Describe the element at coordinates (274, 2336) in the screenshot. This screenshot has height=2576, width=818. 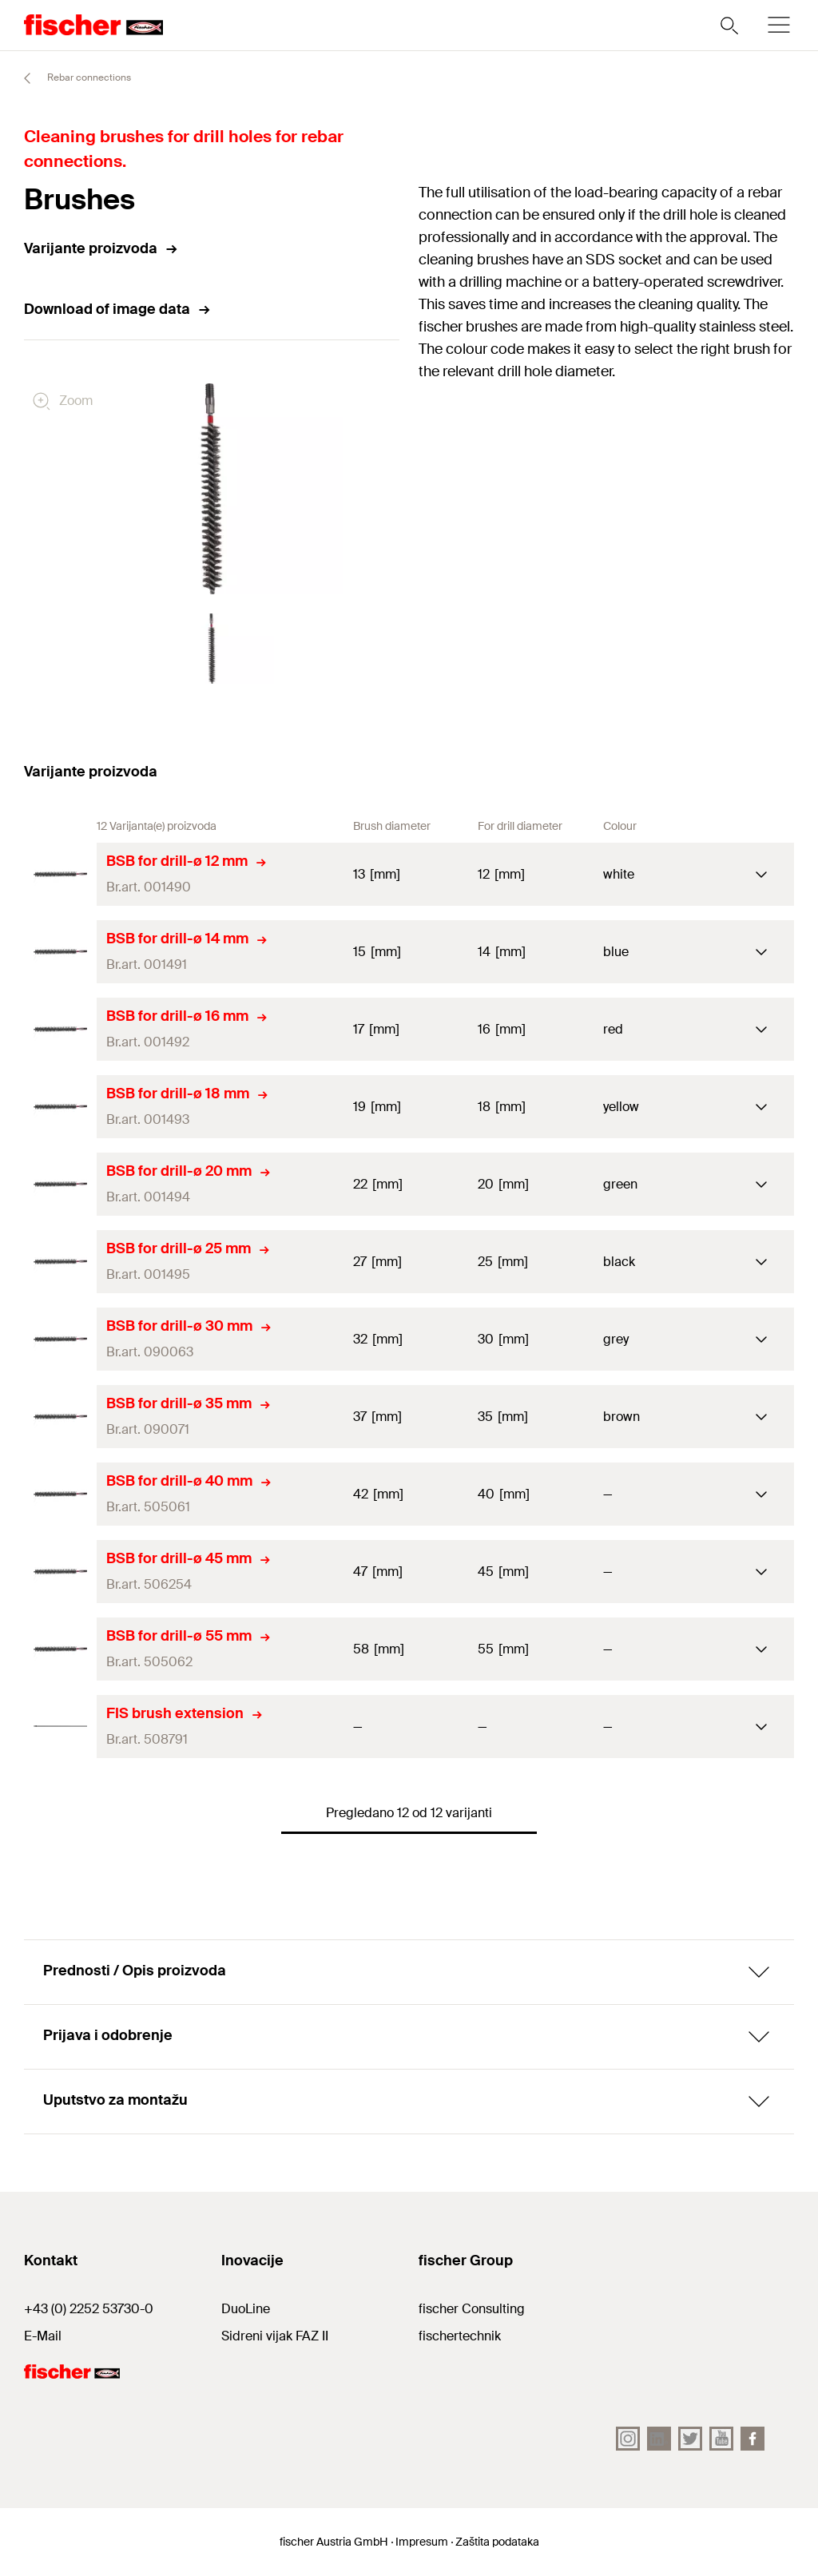
I see `Sidreni vijak FAZ II` at that location.